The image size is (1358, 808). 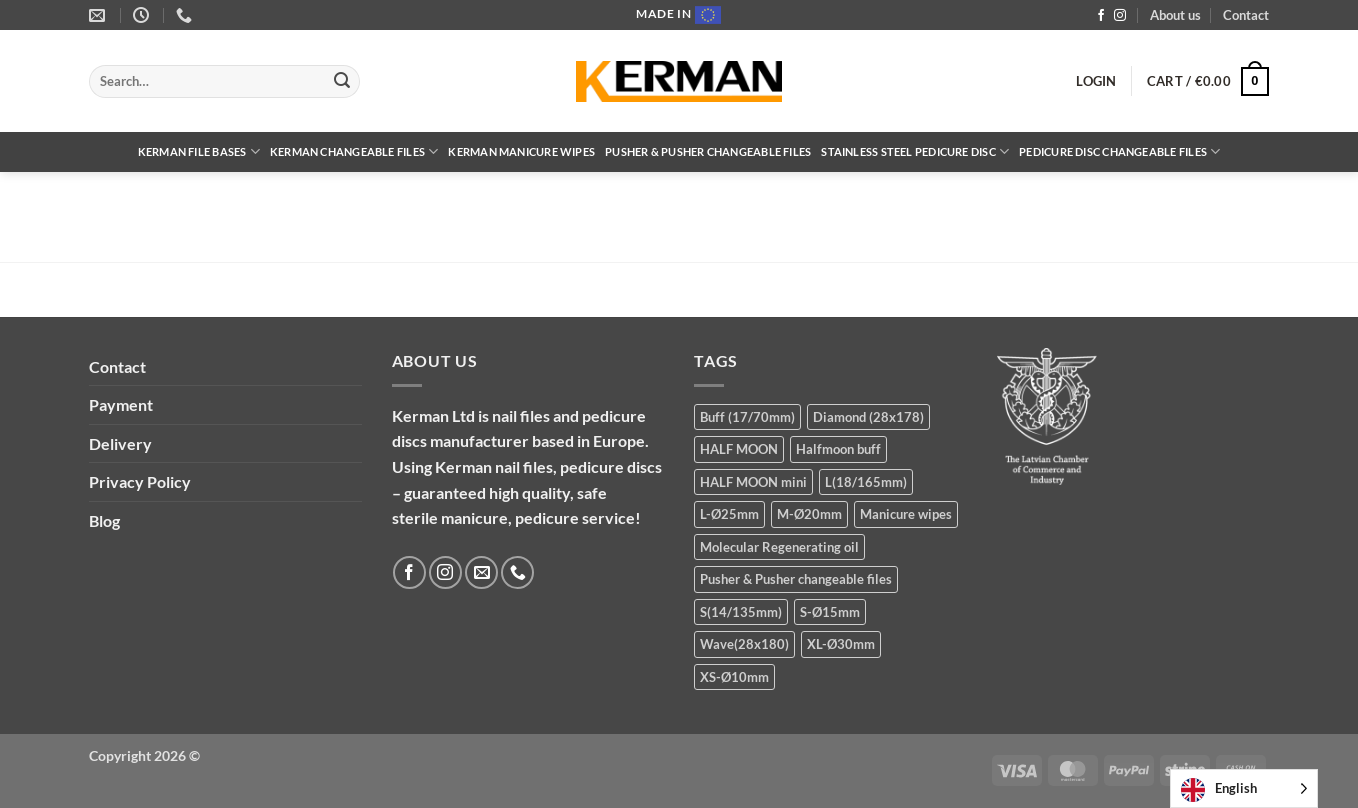 What do you see at coordinates (830, 612) in the screenshot?
I see `S-Ø15mm [S-Ø15mm (14 products)]` at bounding box center [830, 612].